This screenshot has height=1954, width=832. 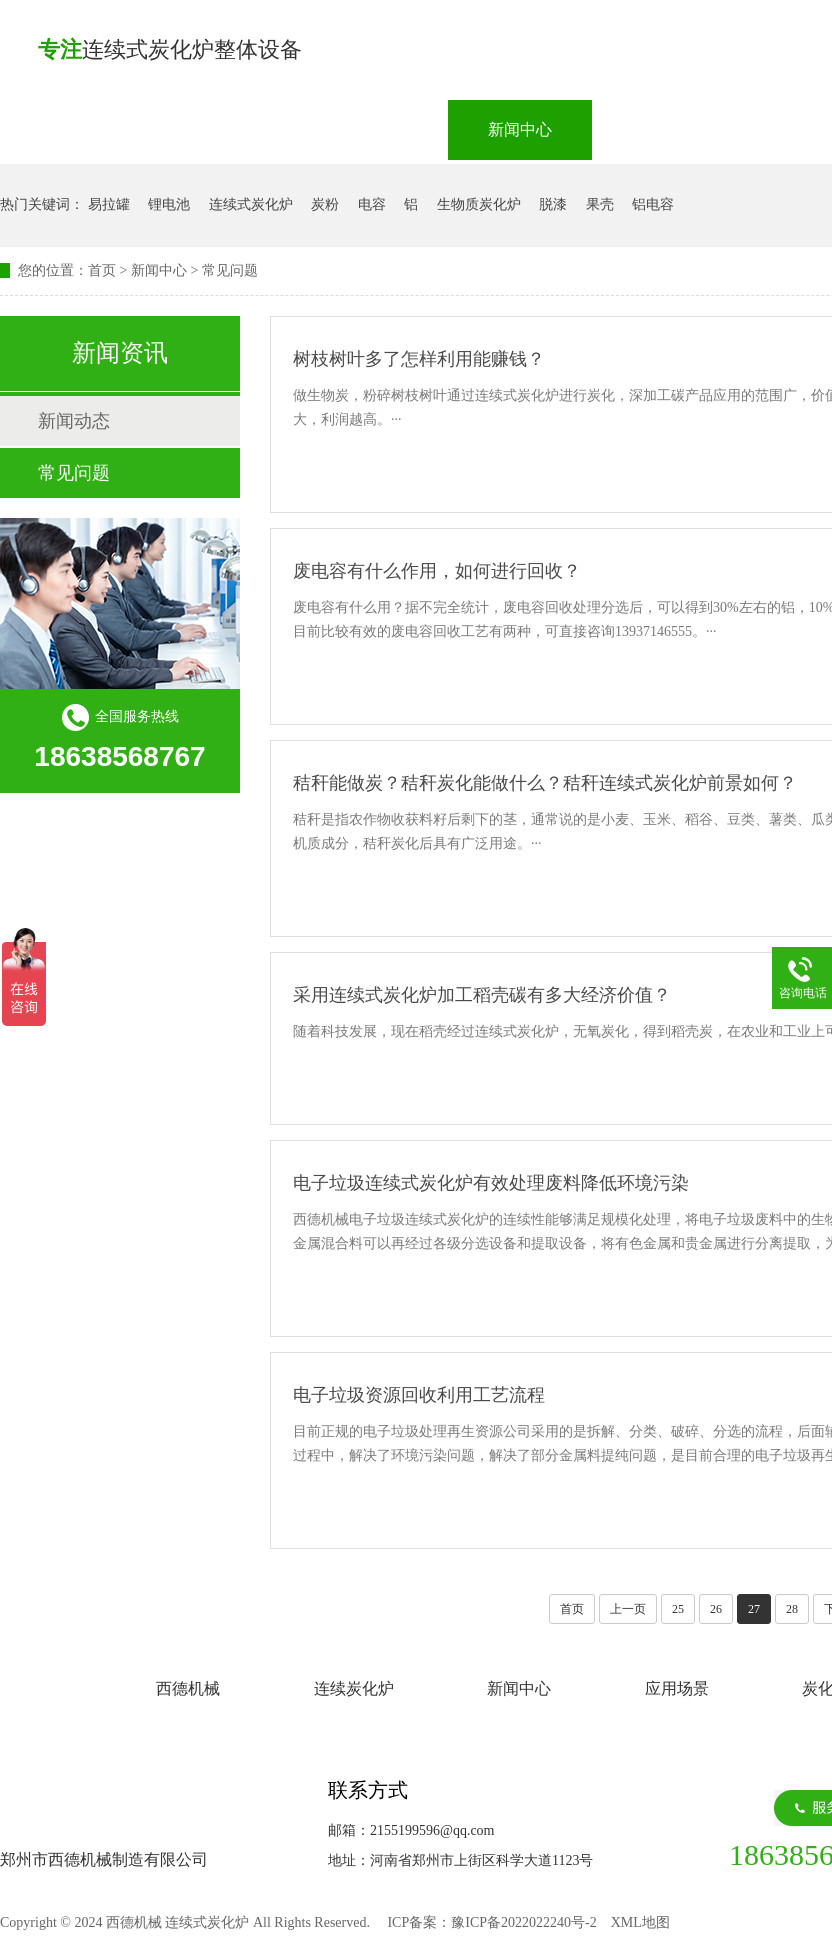 I want to click on 生物质炭化炉, so click(x=479, y=204).